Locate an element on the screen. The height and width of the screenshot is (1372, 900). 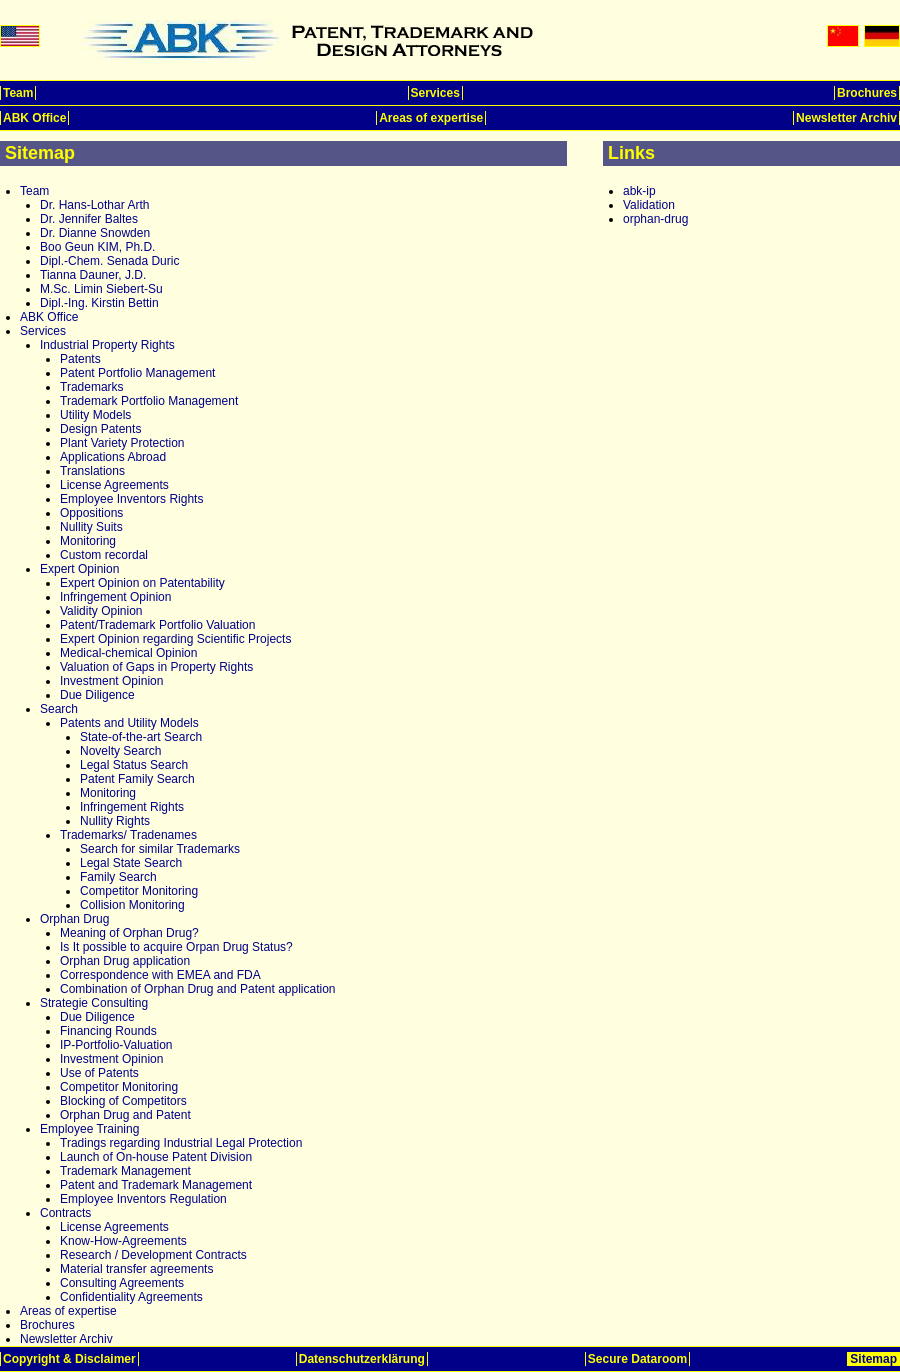
Valuation of Gaps in Property Rights is located at coordinates (156, 667).